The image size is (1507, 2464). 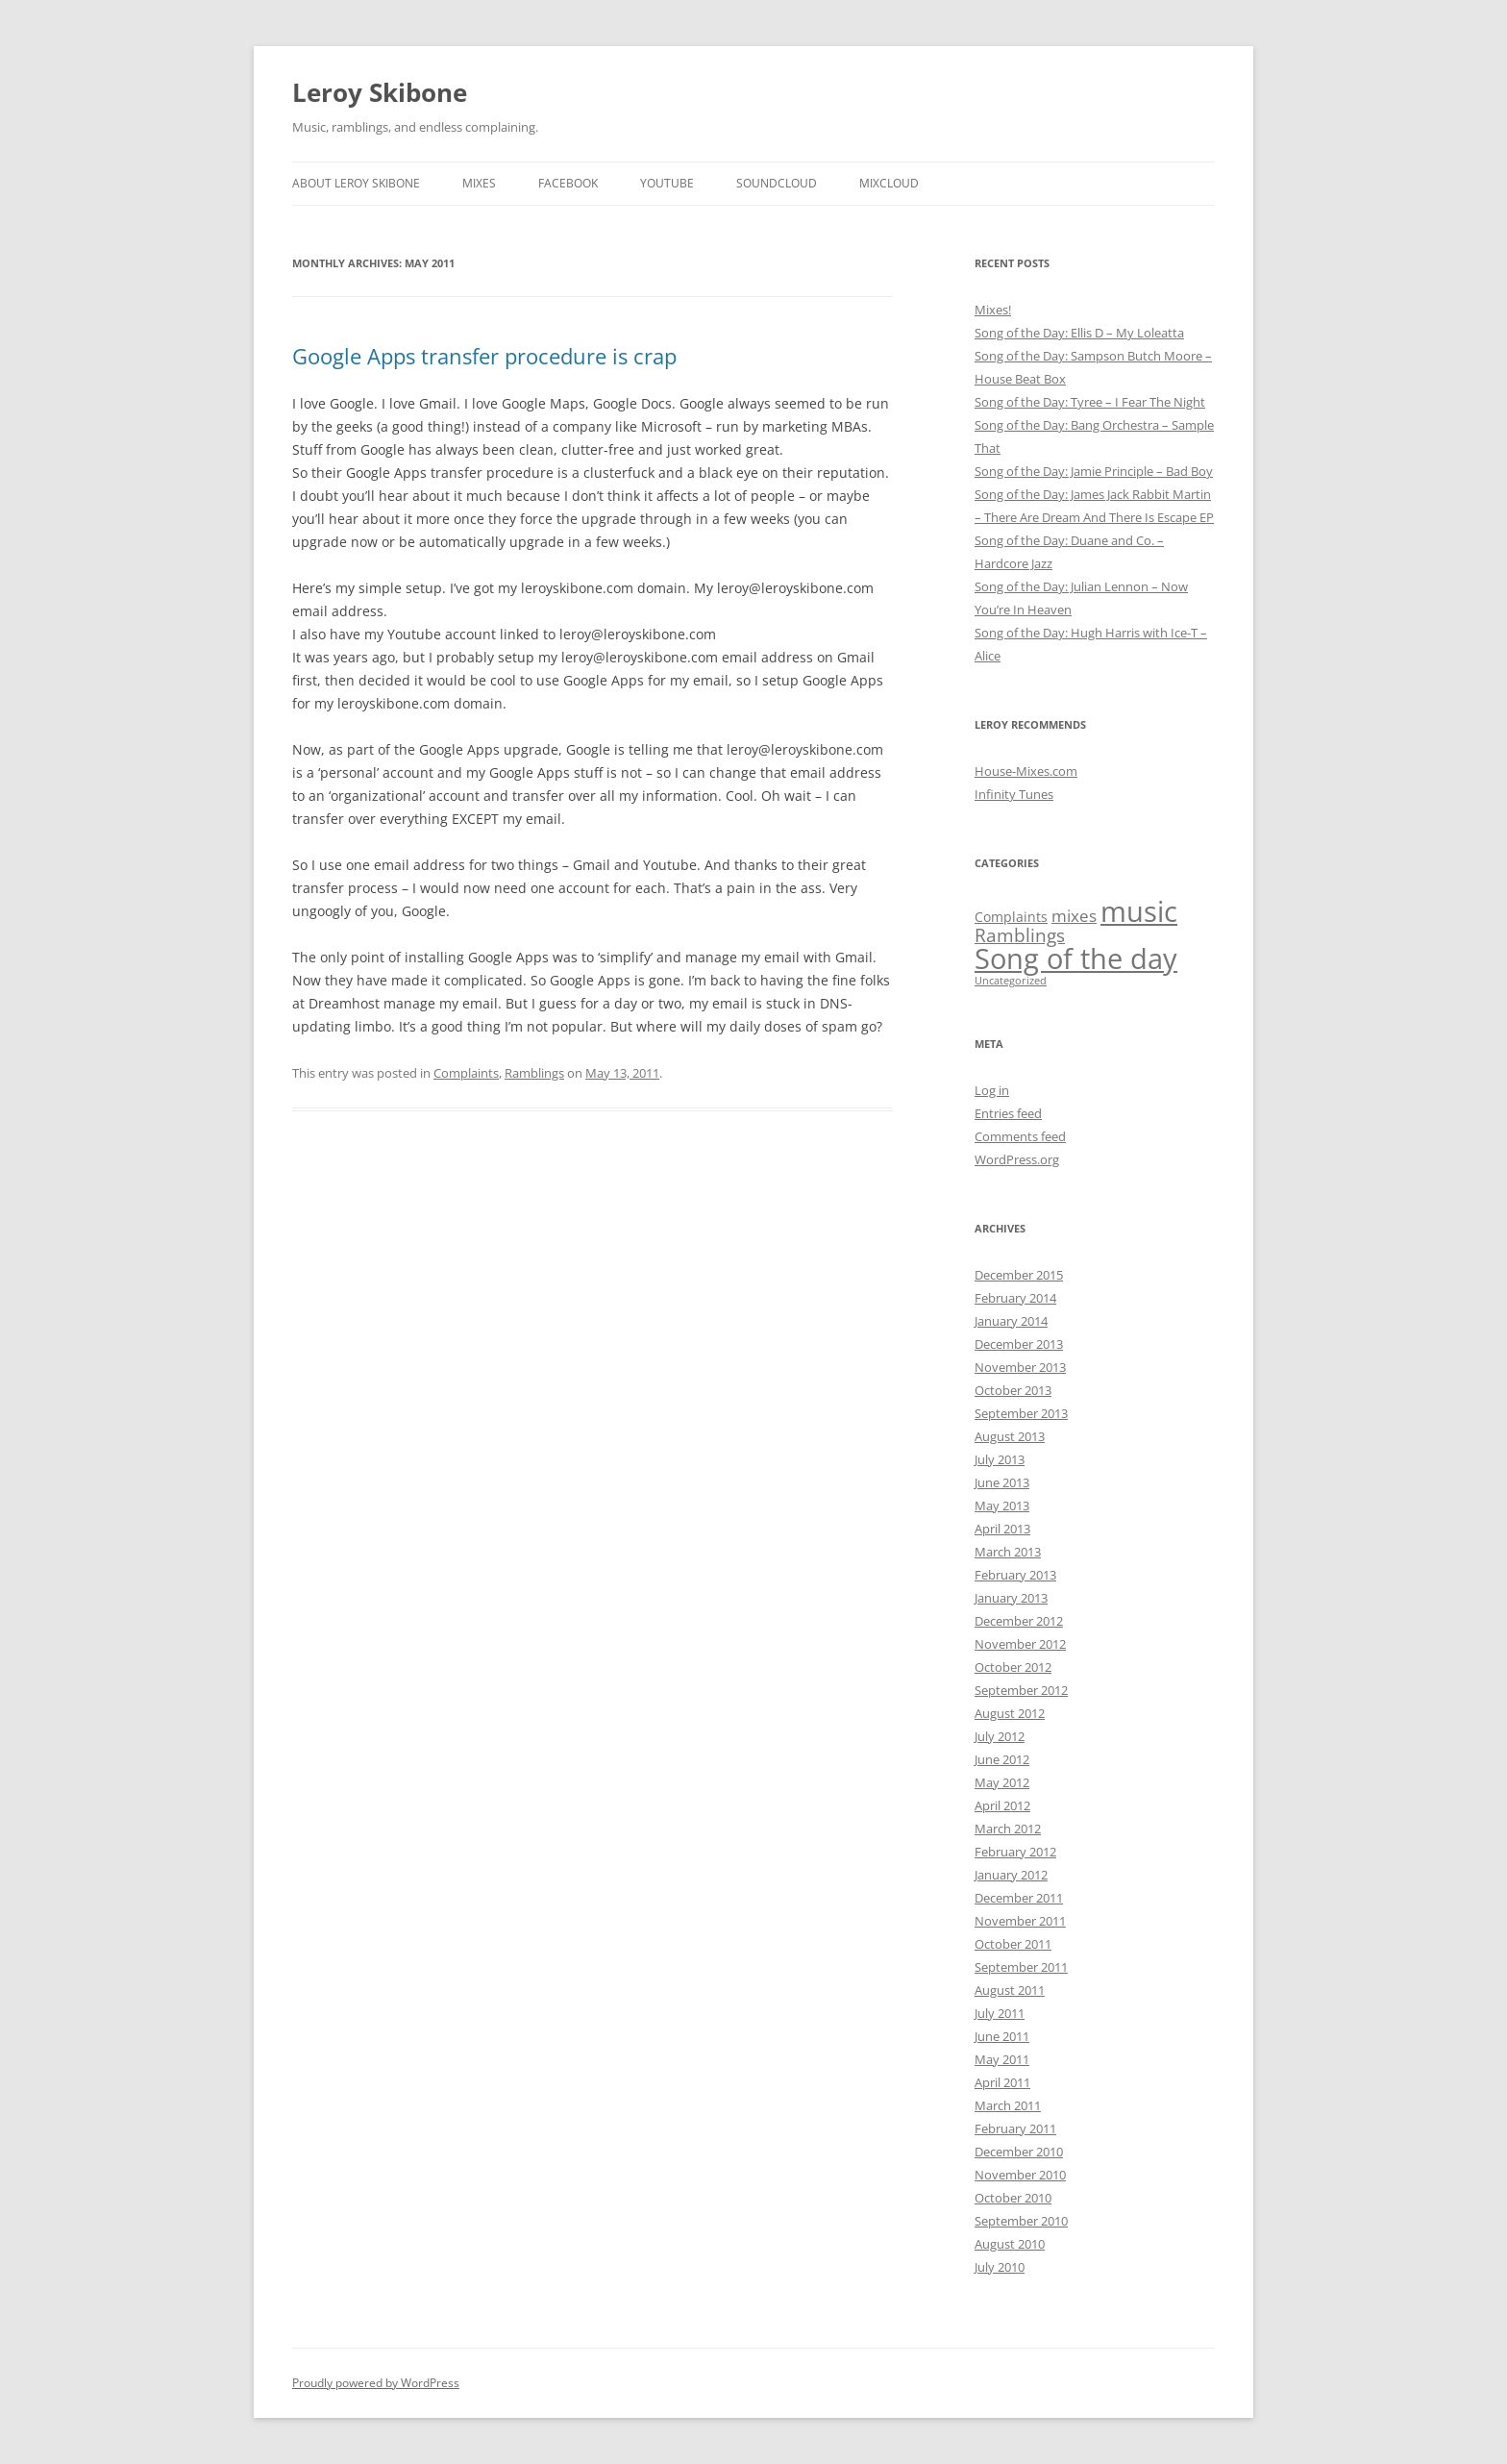 I want to click on May 2013, so click(x=1002, y=1505).